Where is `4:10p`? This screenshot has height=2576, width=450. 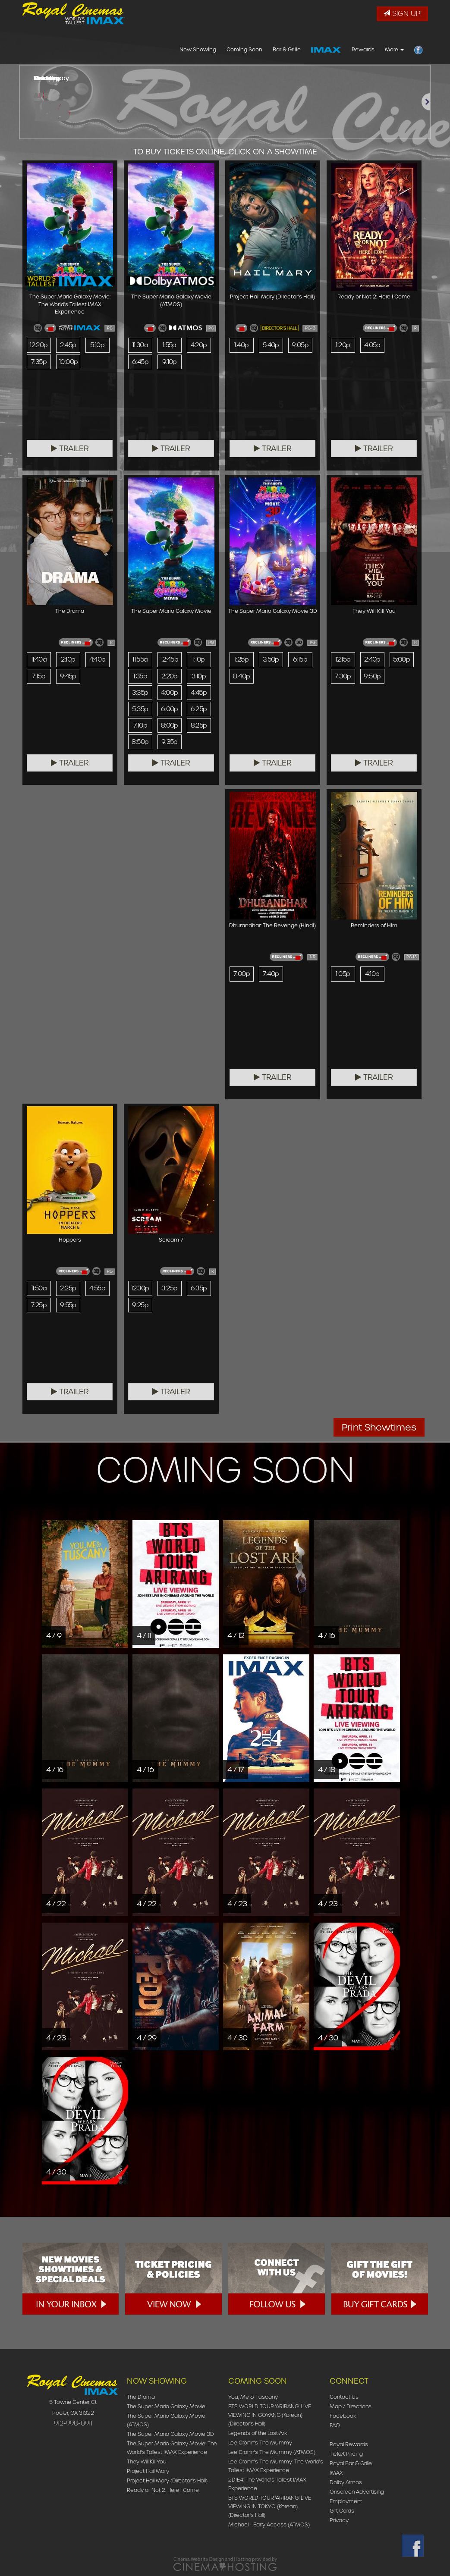 4:10p is located at coordinates (372, 974).